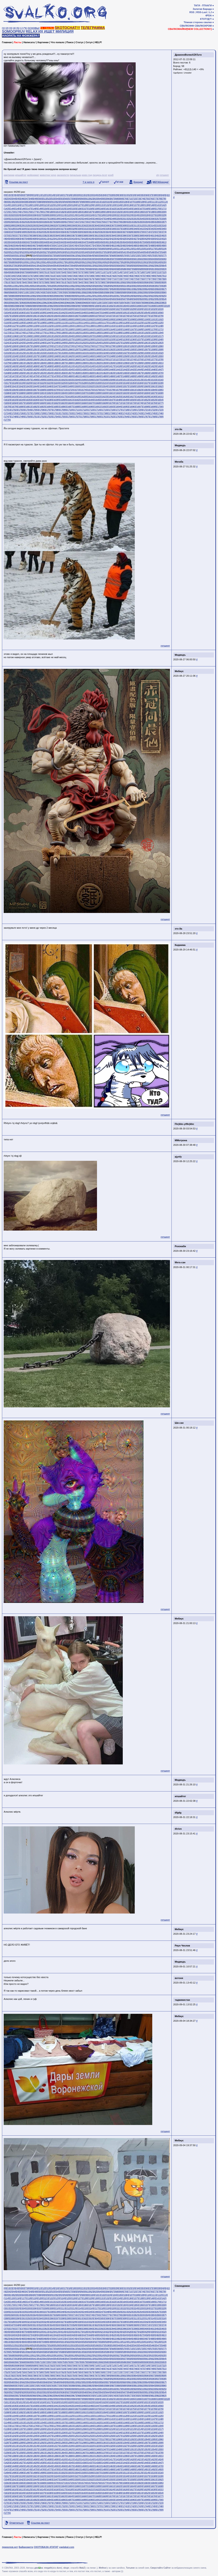  I want to click on [1046], so click(90, 312).